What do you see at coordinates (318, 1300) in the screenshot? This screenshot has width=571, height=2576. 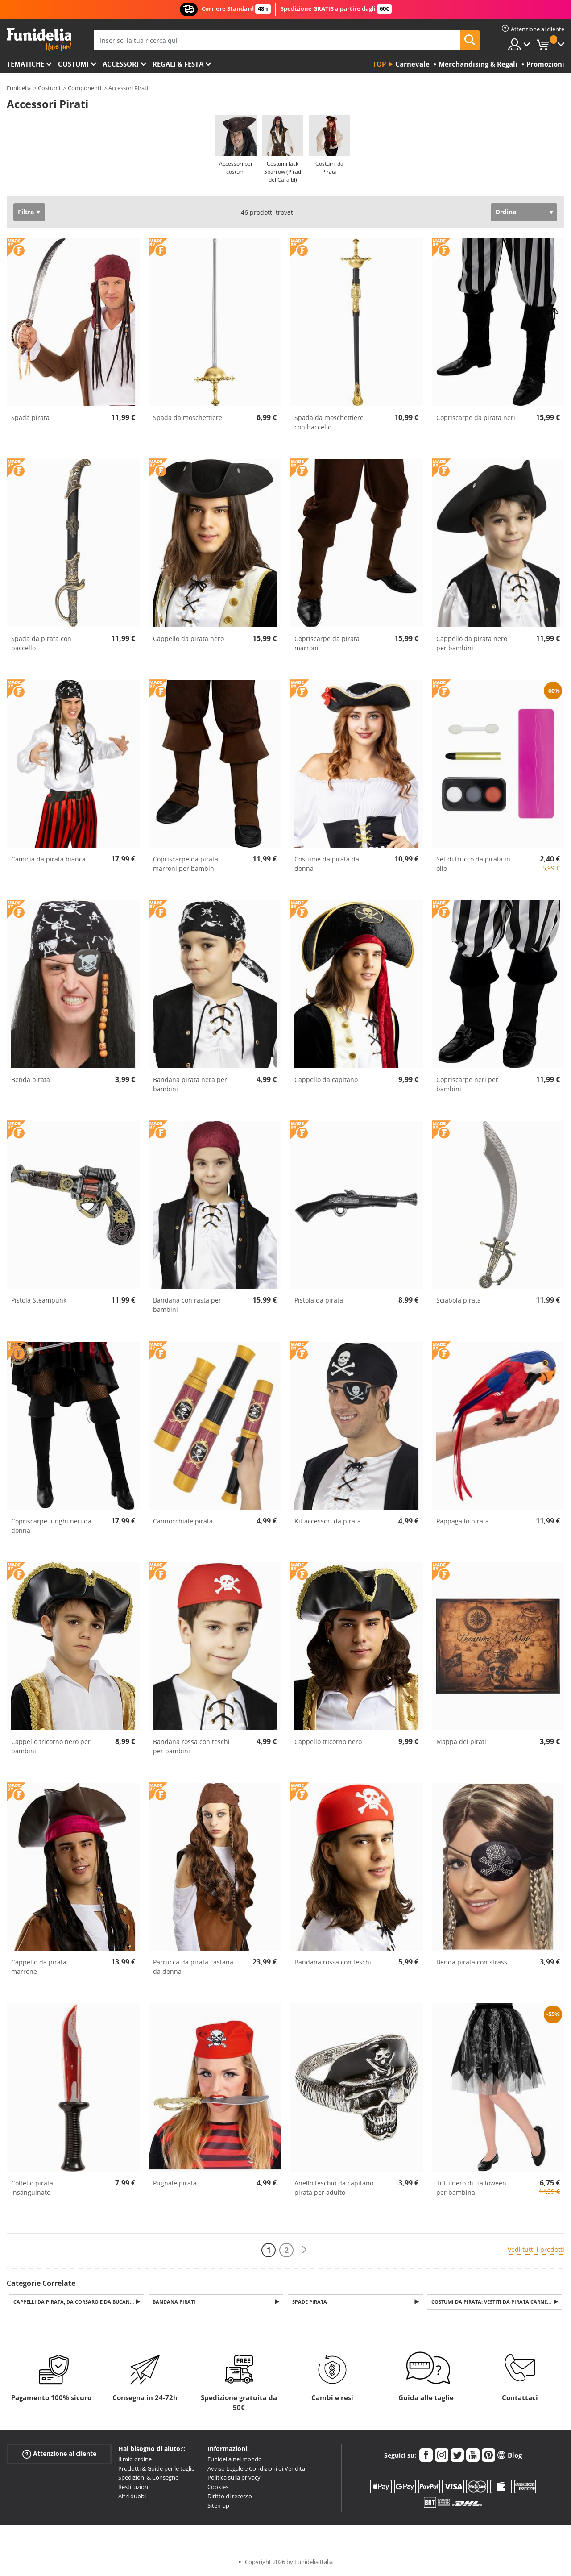 I see `Pistola da pirata` at bounding box center [318, 1300].